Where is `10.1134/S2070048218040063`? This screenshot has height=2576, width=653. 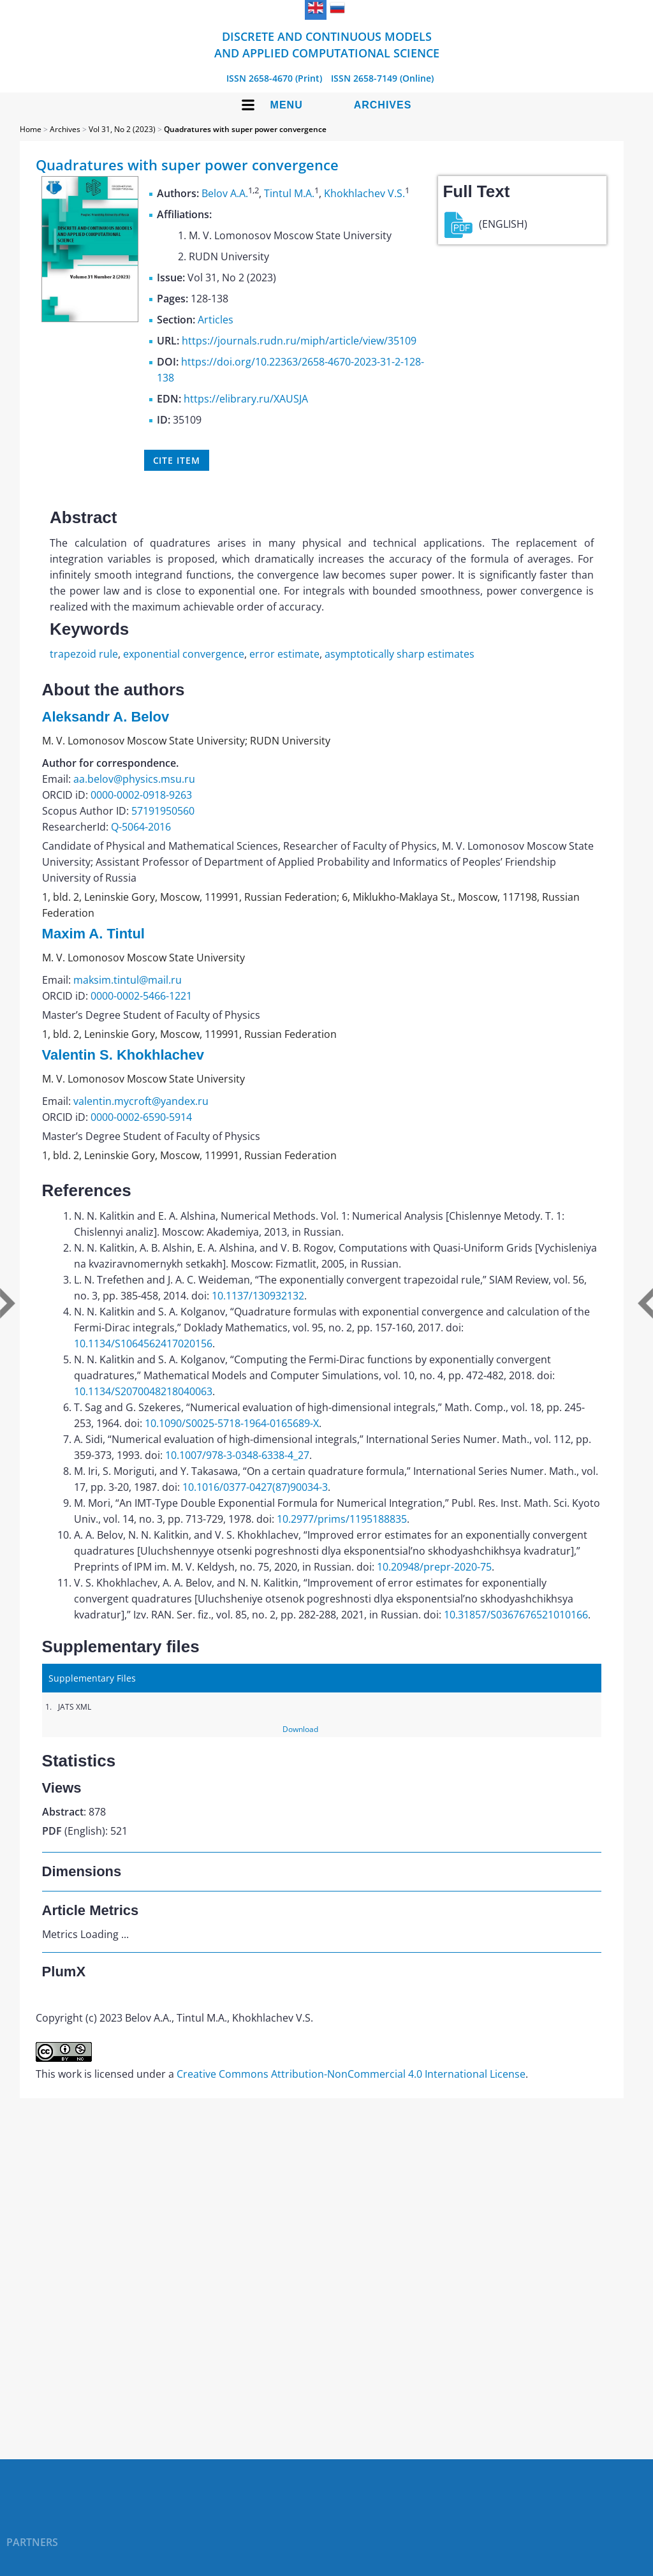 10.1134/S2070048218040063 is located at coordinates (143, 1391).